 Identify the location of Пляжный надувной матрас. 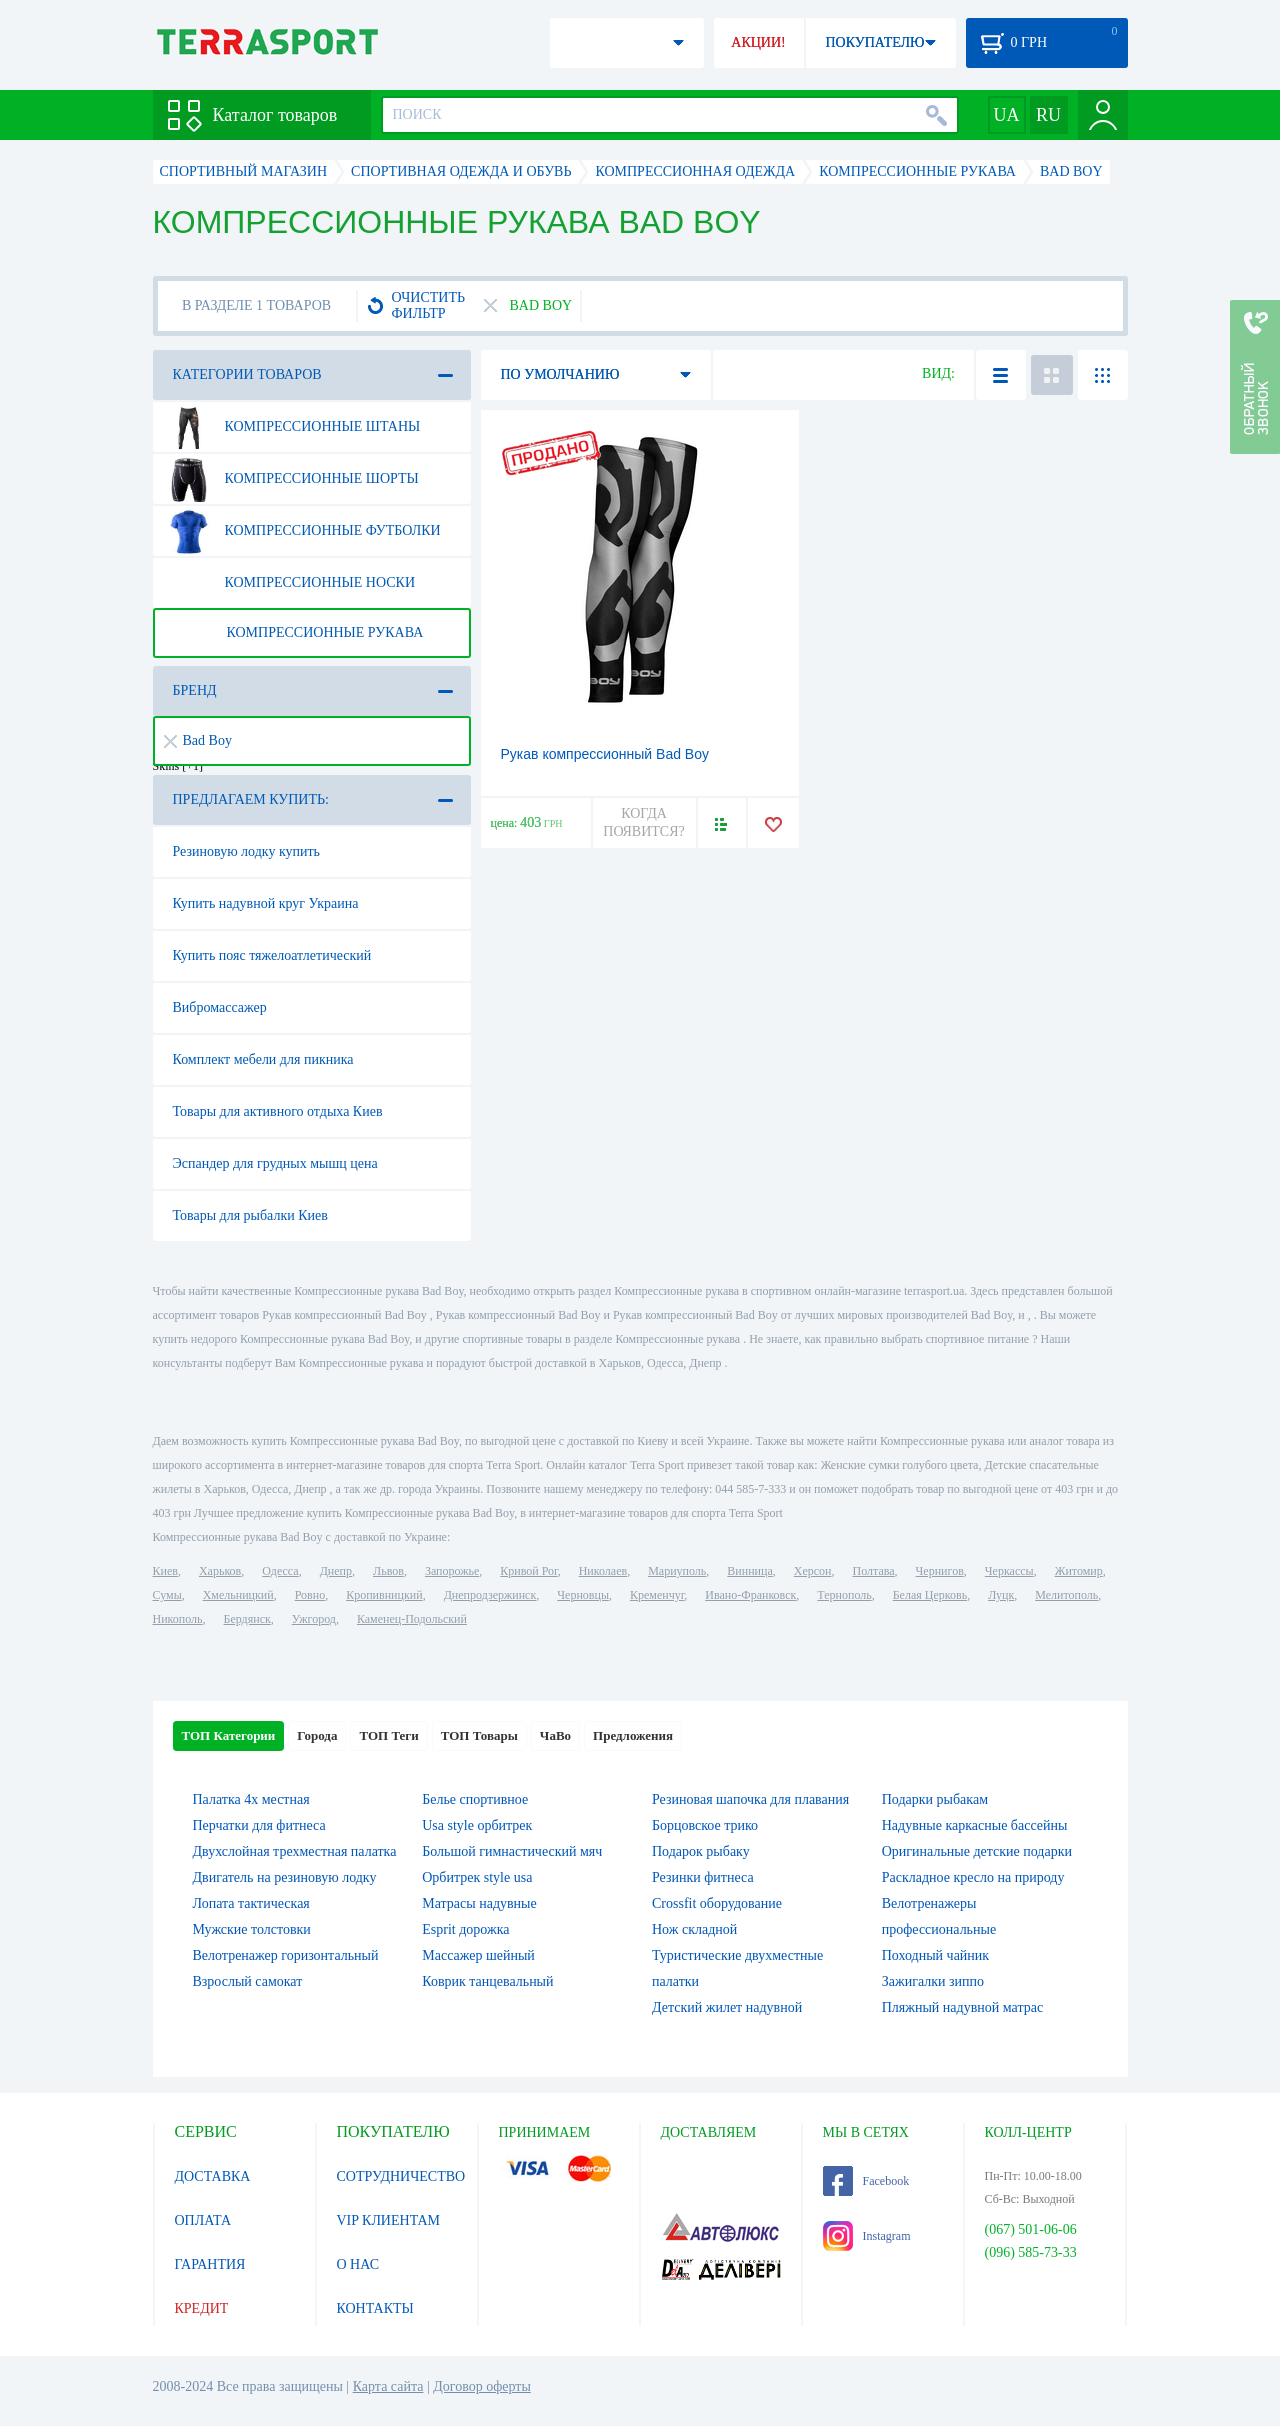
(962, 2007).